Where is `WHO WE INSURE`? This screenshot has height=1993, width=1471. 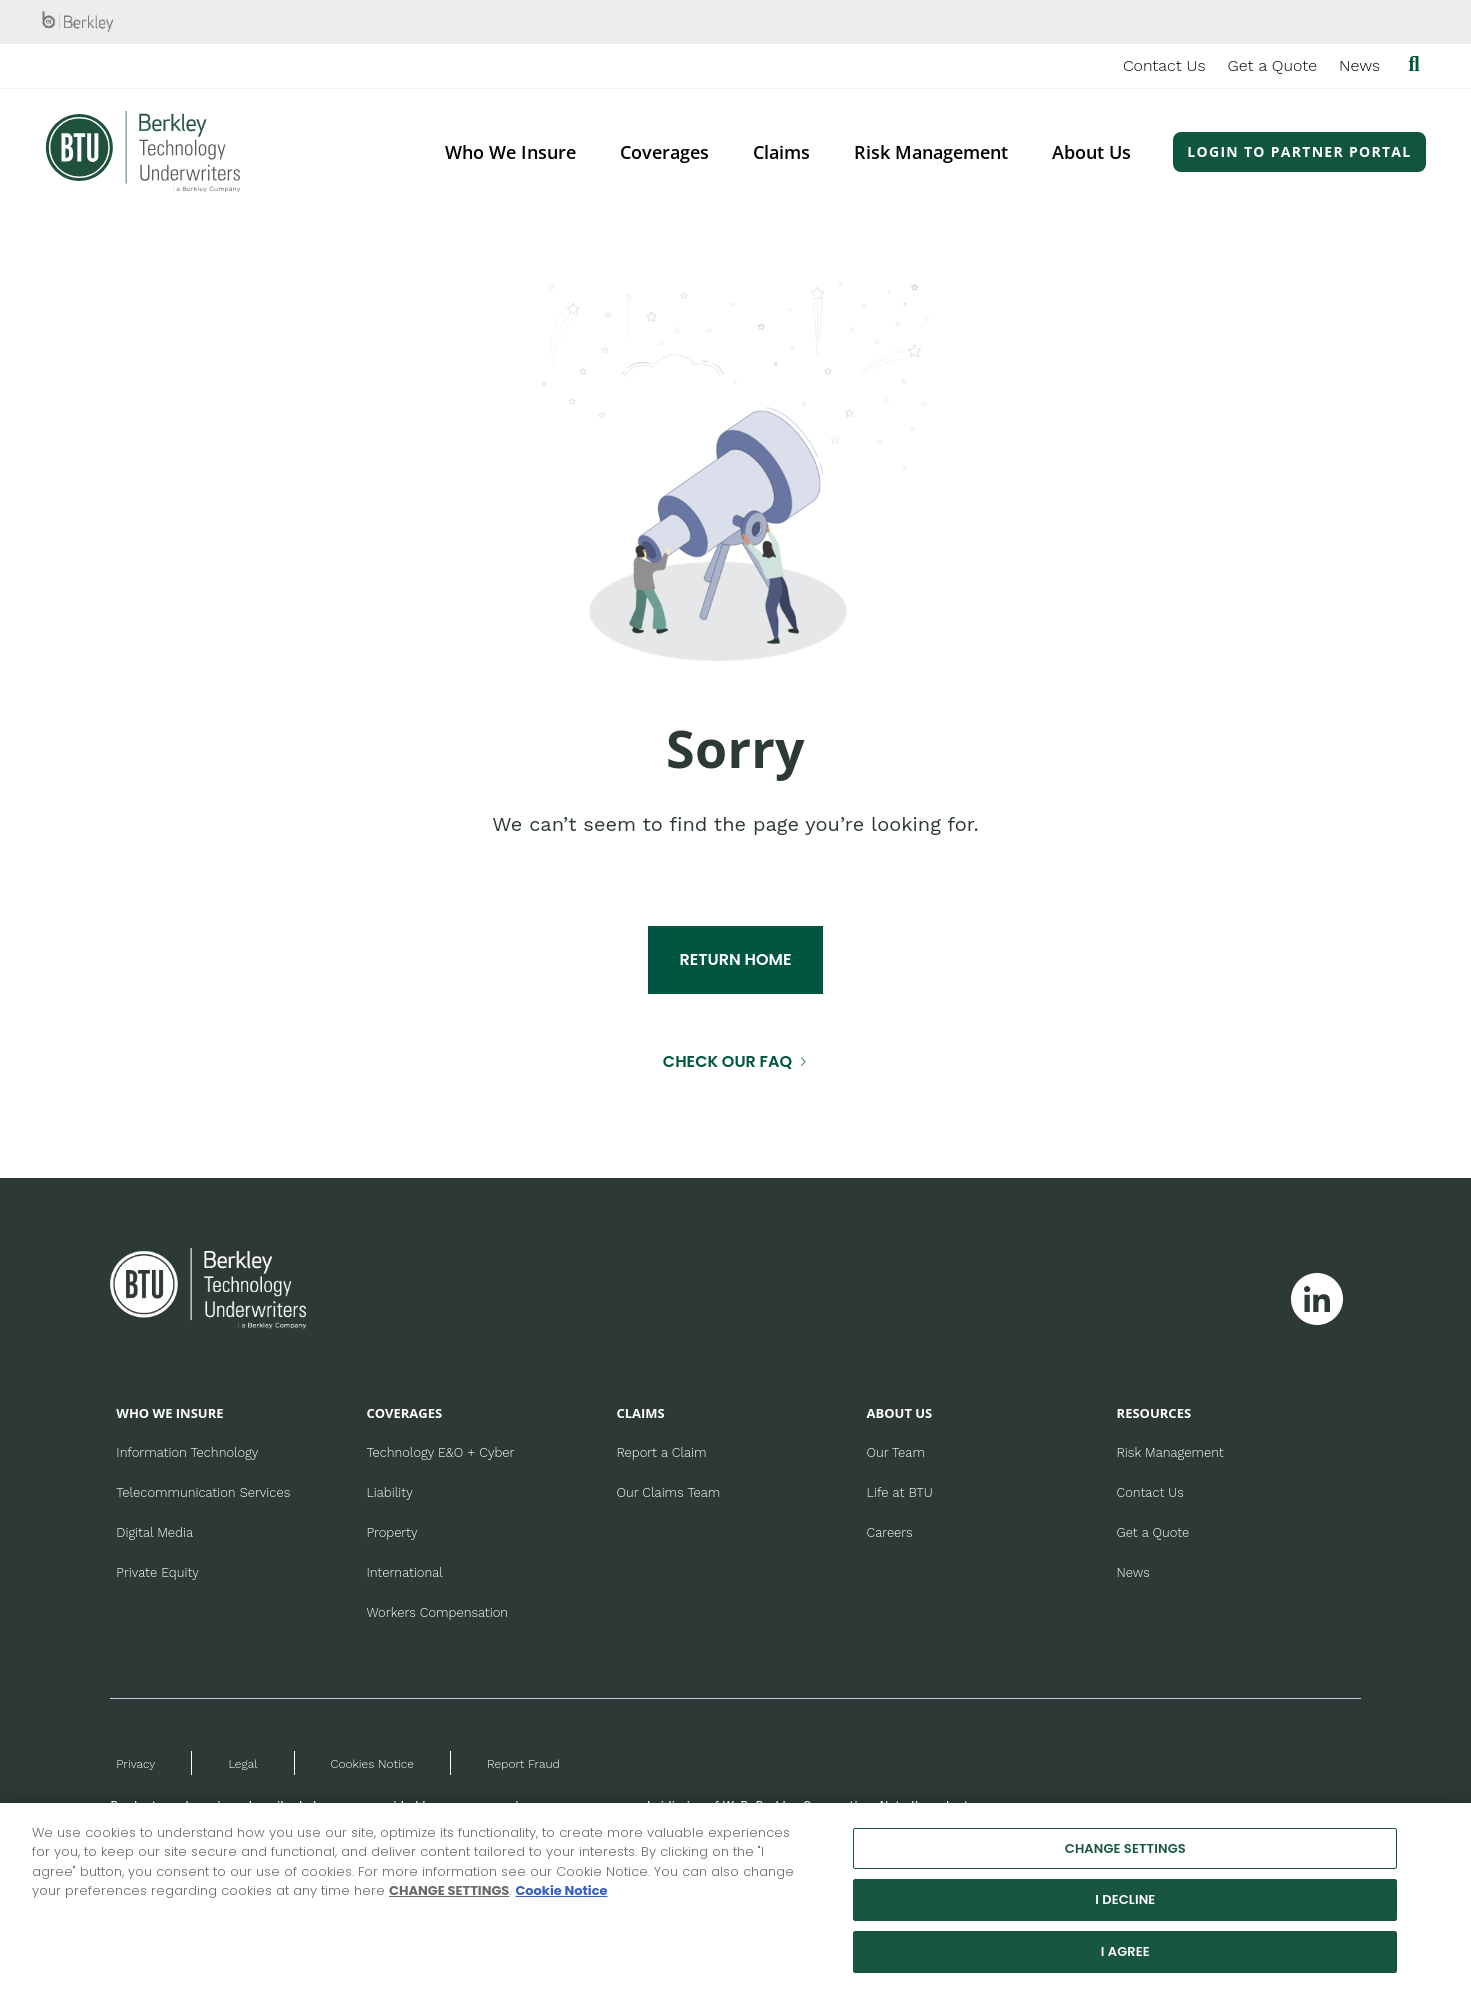 WHO WE INSURE is located at coordinates (169, 1413).